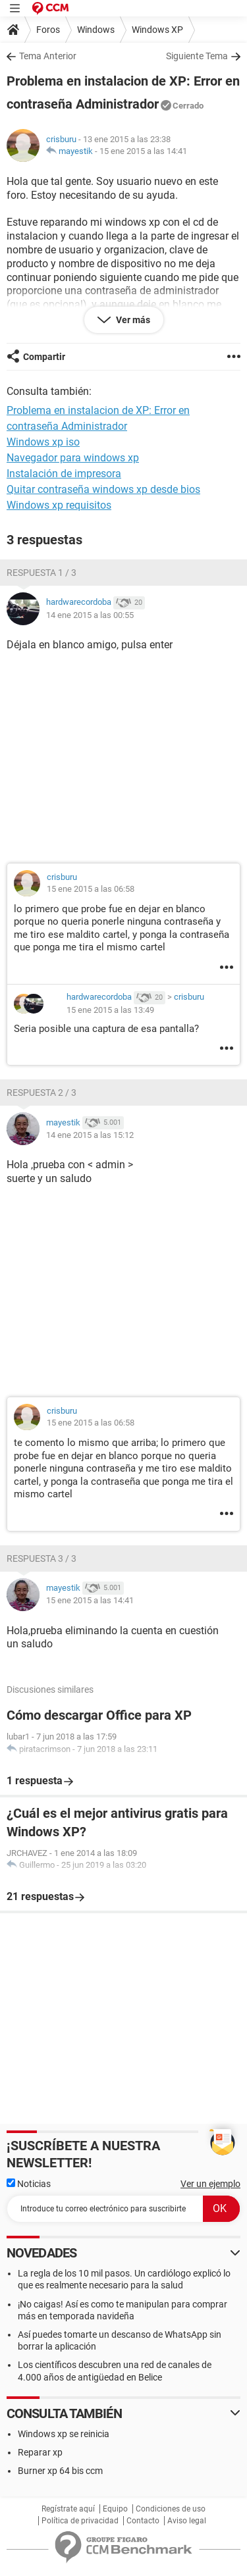 This screenshot has height=2576, width=247. What do you see at coordinates (47, 56) in the screenshot?
I see `Tema Anterior` at bounding box center [47, 56].